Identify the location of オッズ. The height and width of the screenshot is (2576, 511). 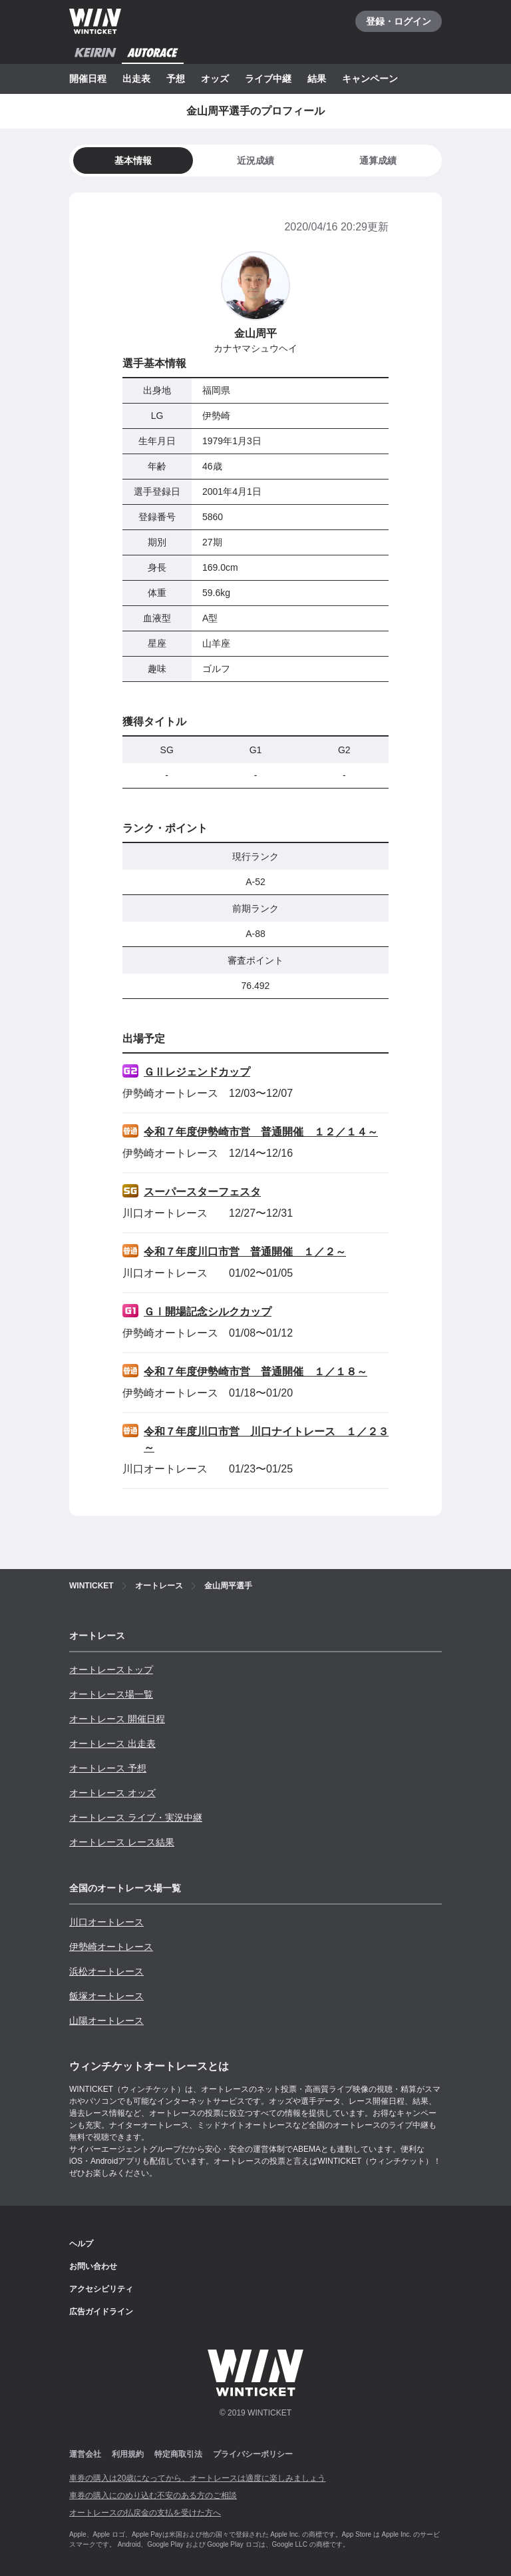
(215, 78).